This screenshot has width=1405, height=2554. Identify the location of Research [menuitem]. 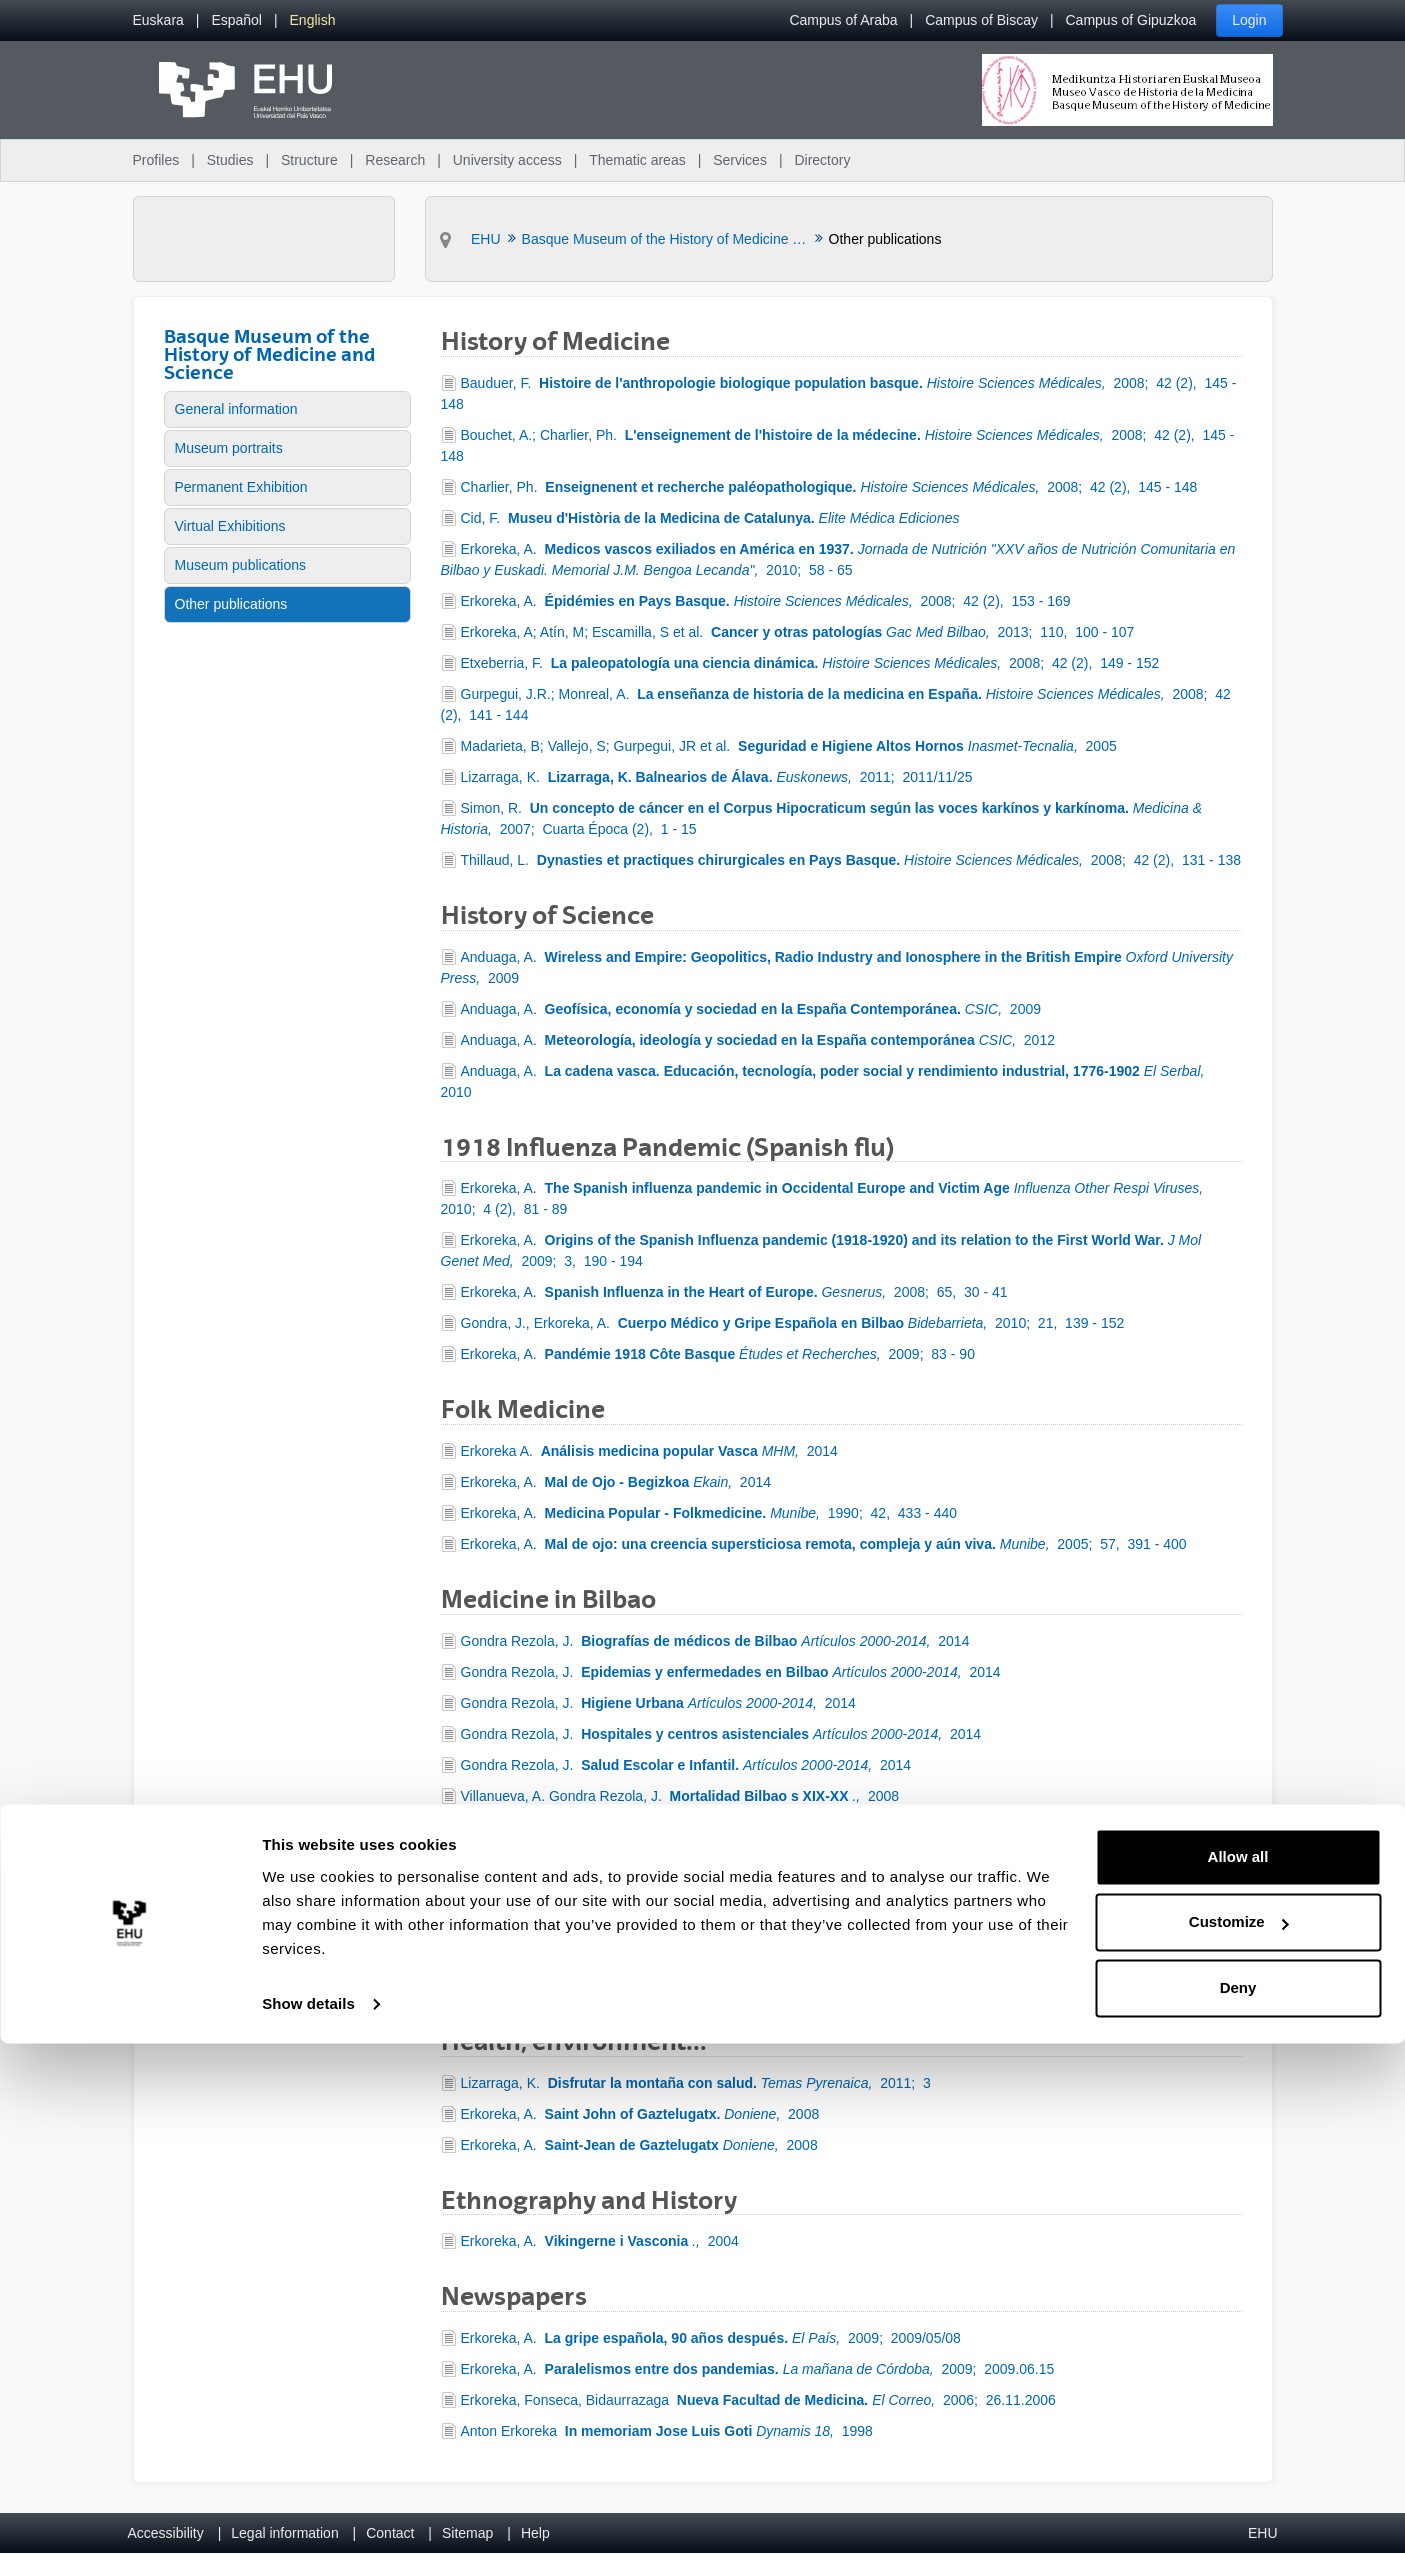
(395, 160).